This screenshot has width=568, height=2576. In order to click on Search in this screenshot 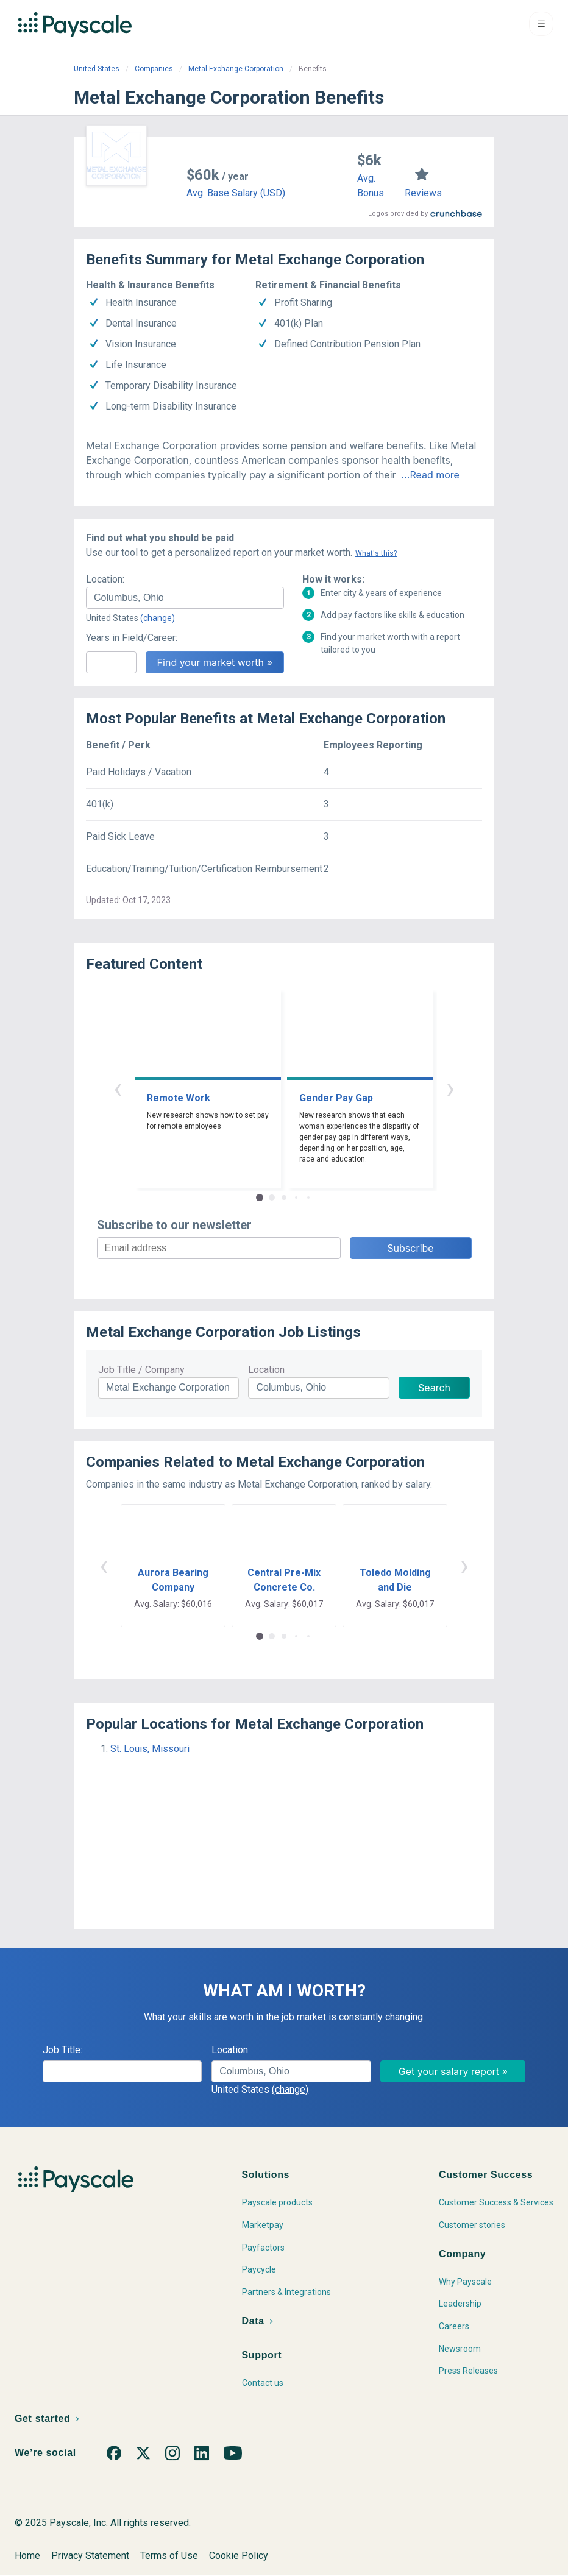, I will do `click(434, 1388)`.